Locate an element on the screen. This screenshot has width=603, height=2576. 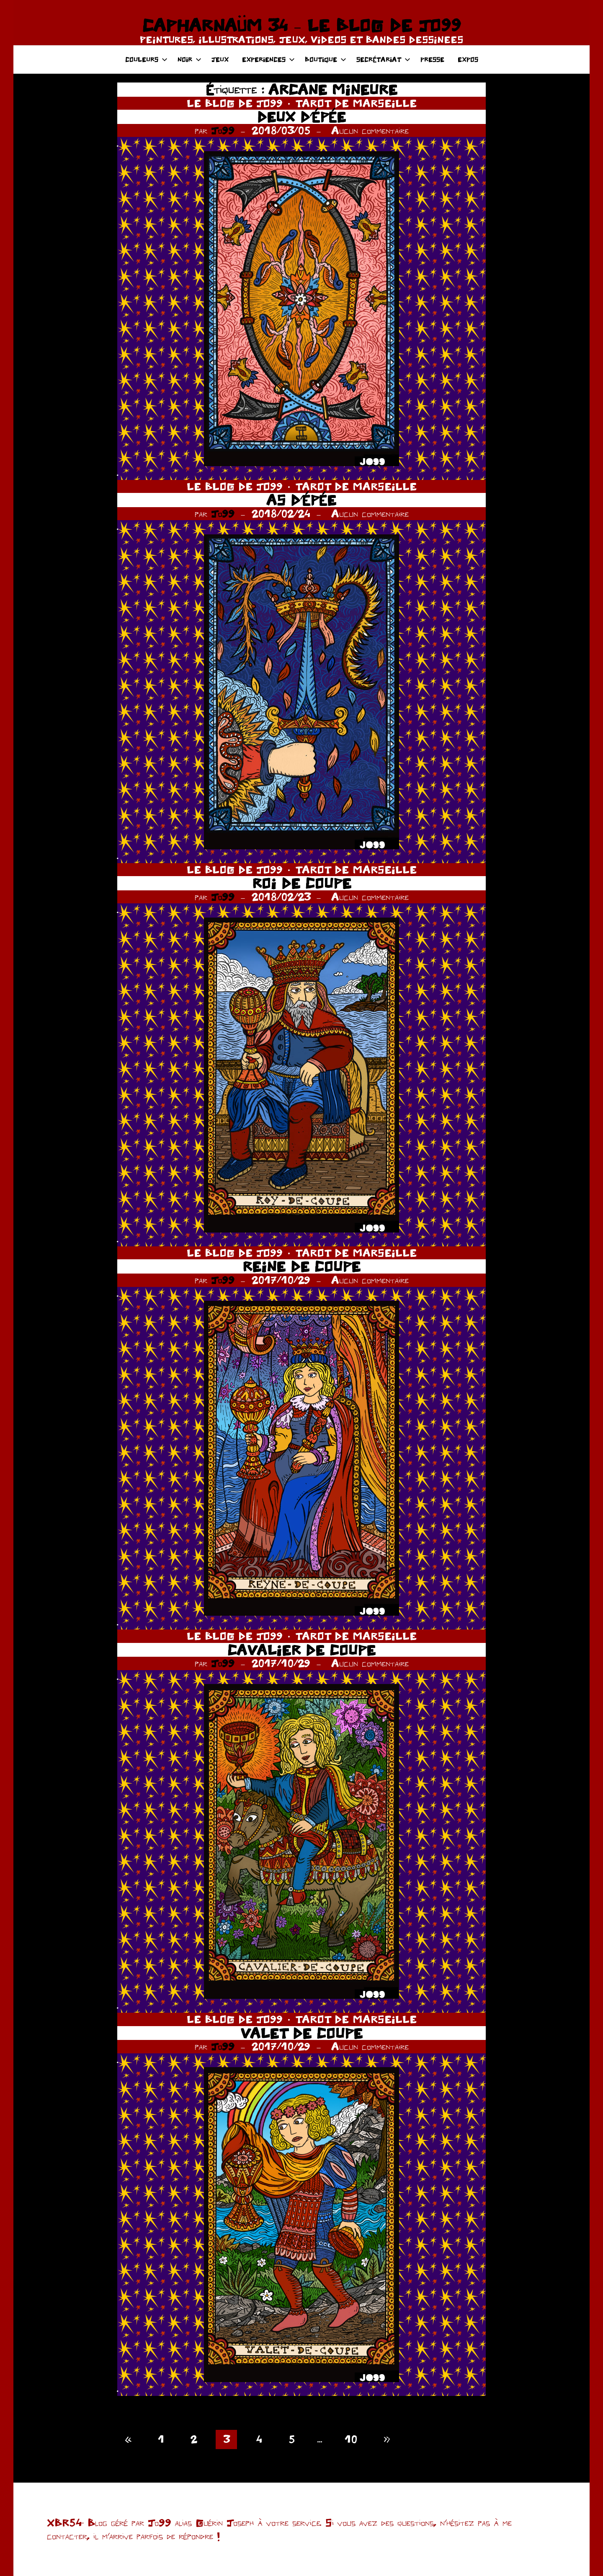
TAROT DE MARSEILLE is located at coordinates (356, 103).